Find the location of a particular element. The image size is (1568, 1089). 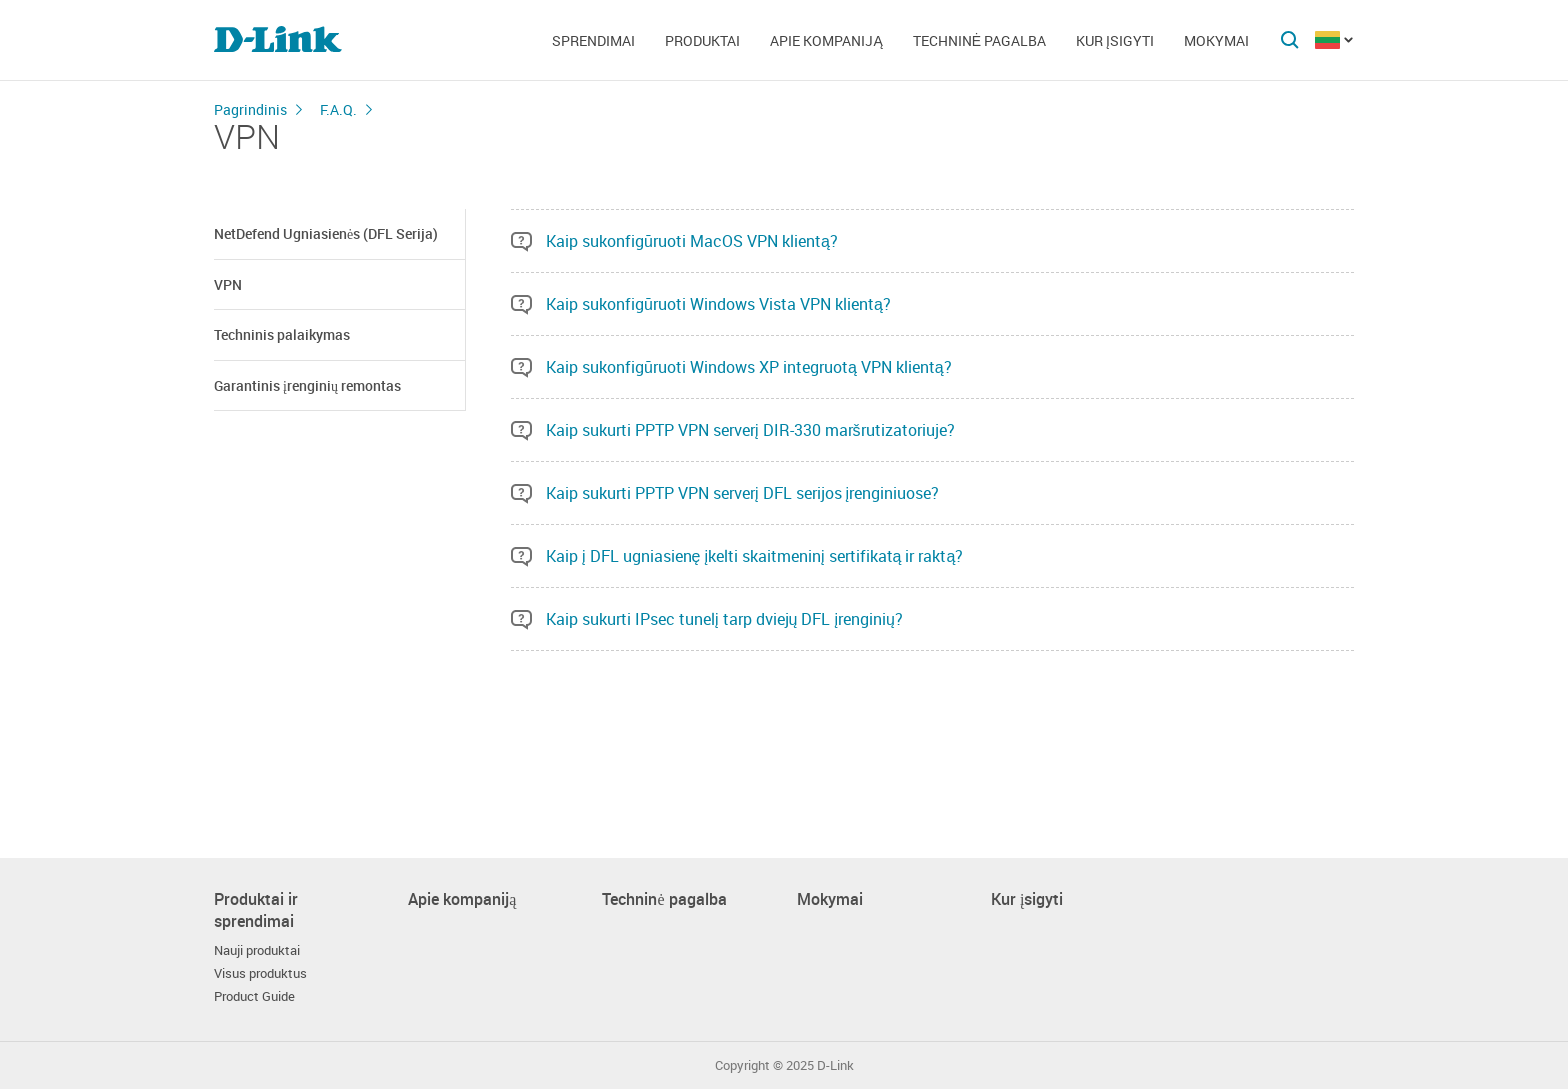

Apie kompaniją is located at coordinates (826, 40).